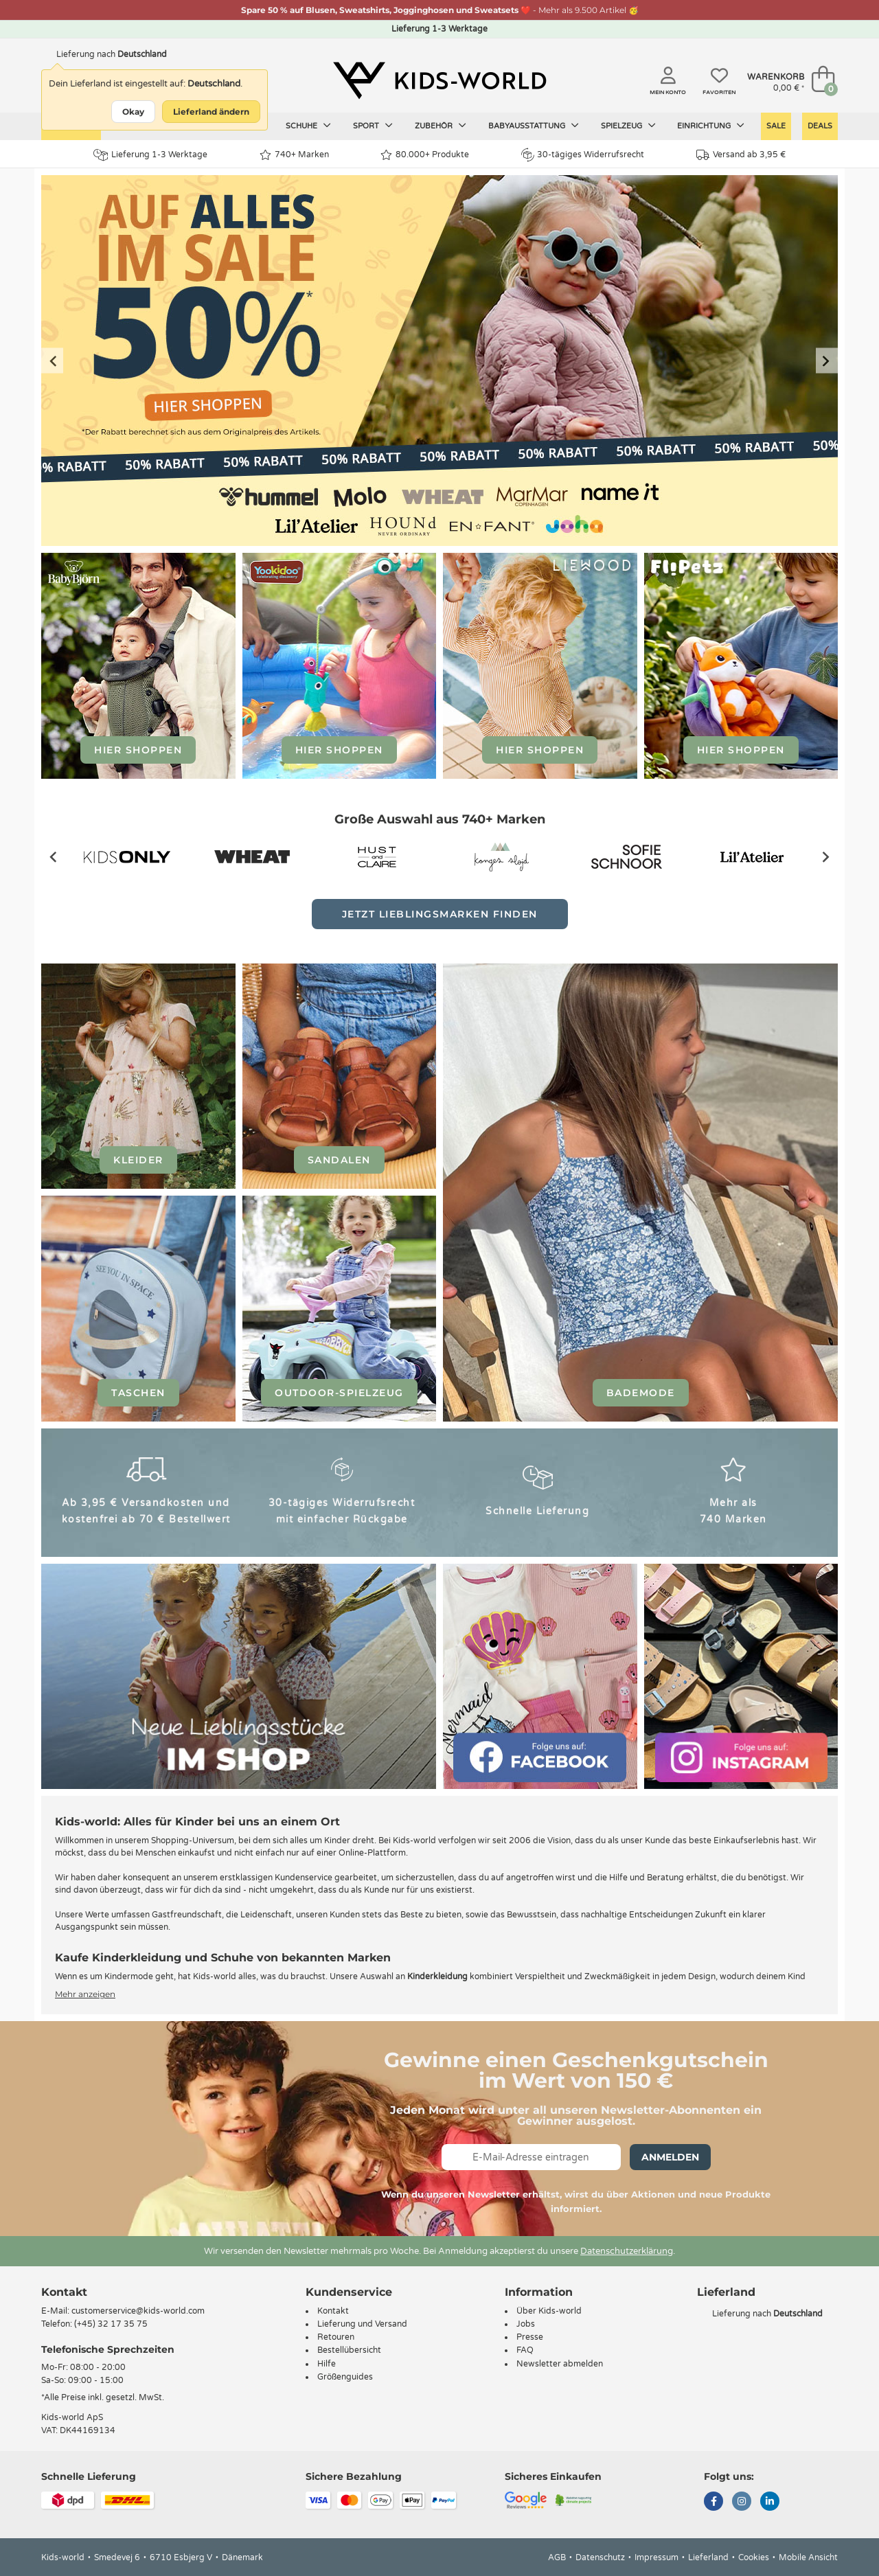 The image size is (879, 2576). I want to click on Kontakt, so click(64, 2292).